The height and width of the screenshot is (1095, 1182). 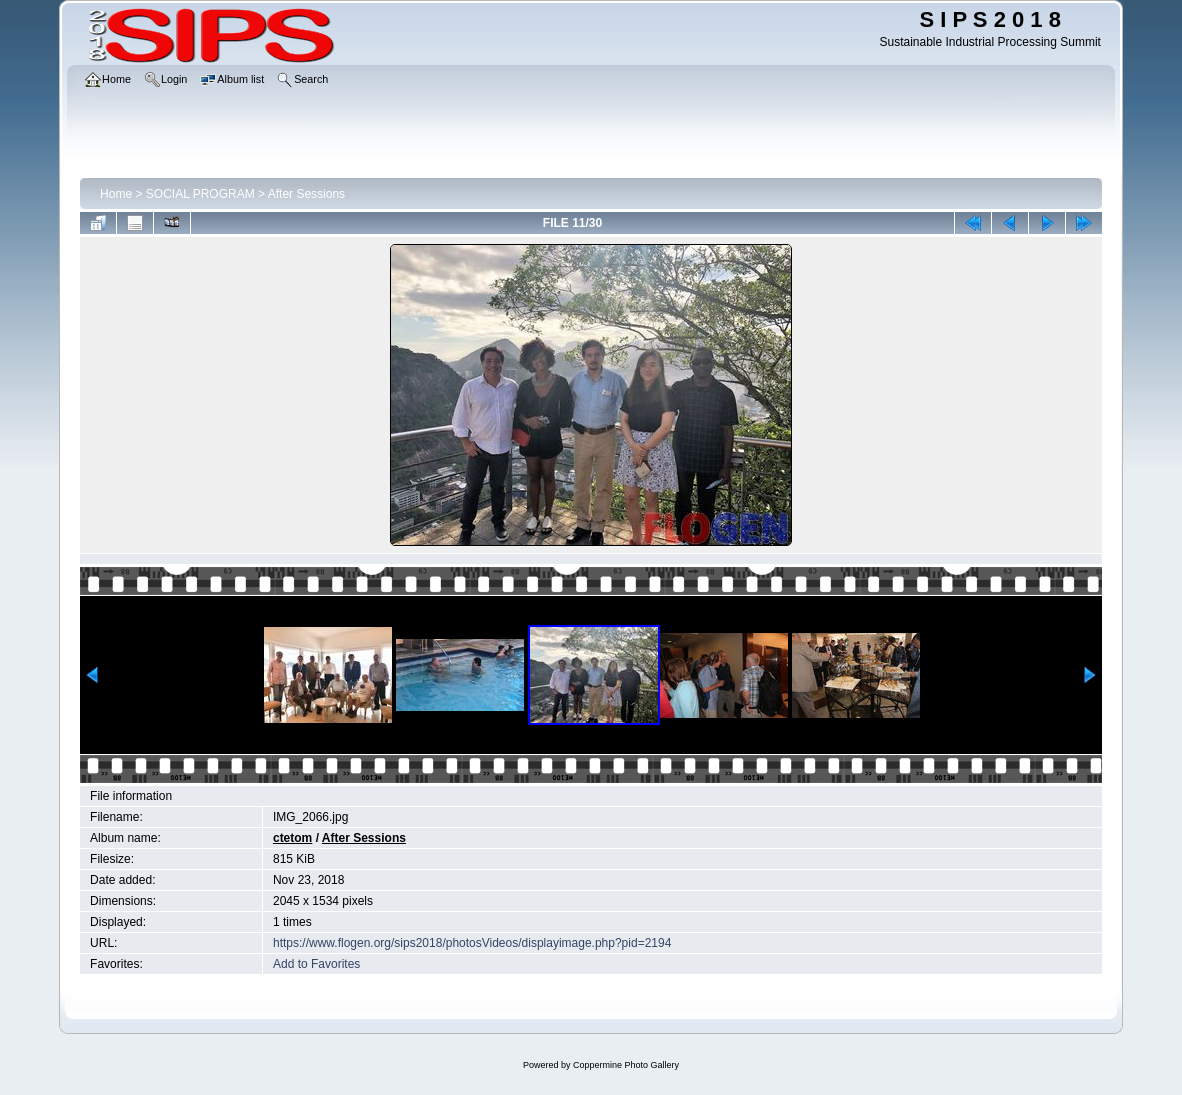 I want to click on After Sessions, so click(x=306, y=194).